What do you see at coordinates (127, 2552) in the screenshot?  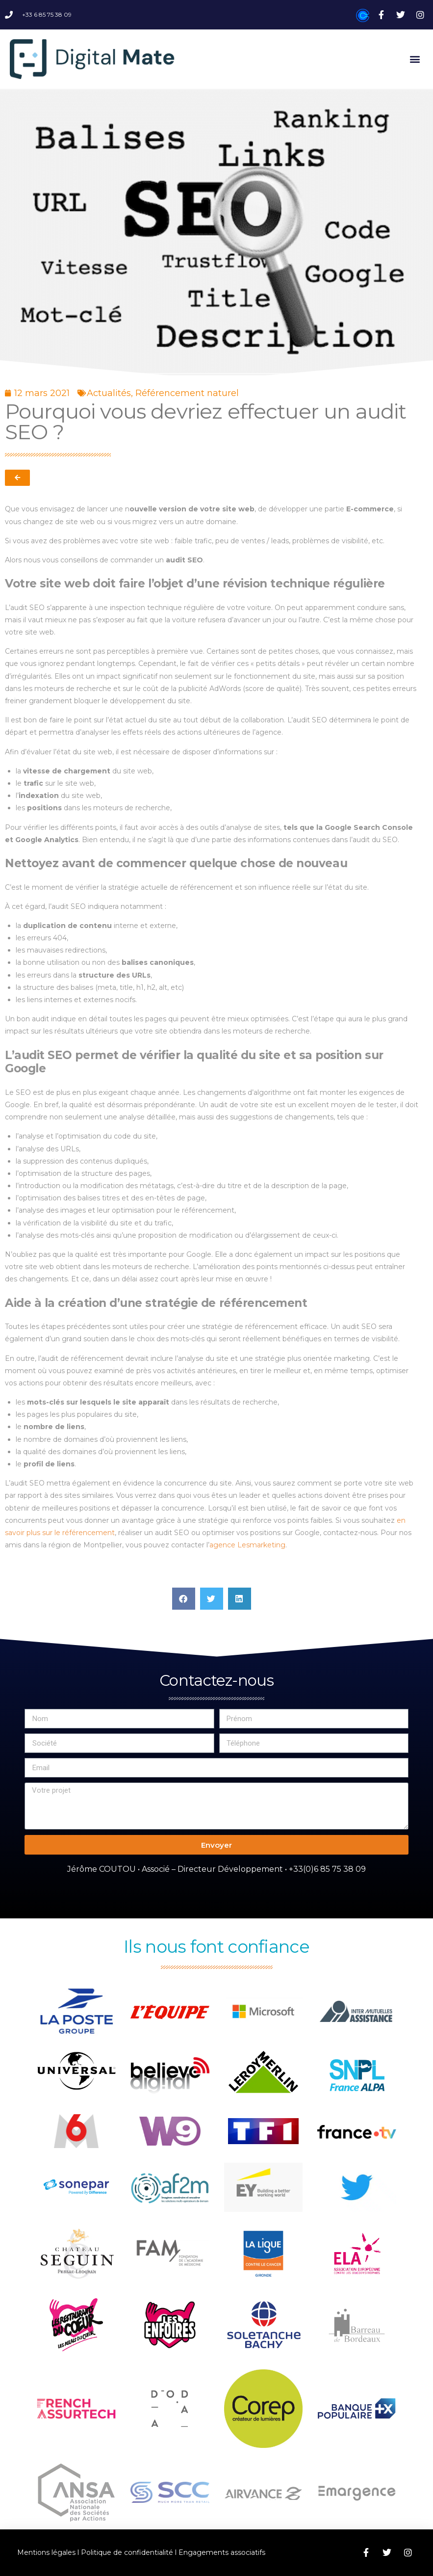 I see `Politique de confidentialité` at bounding box center [127, 2552].